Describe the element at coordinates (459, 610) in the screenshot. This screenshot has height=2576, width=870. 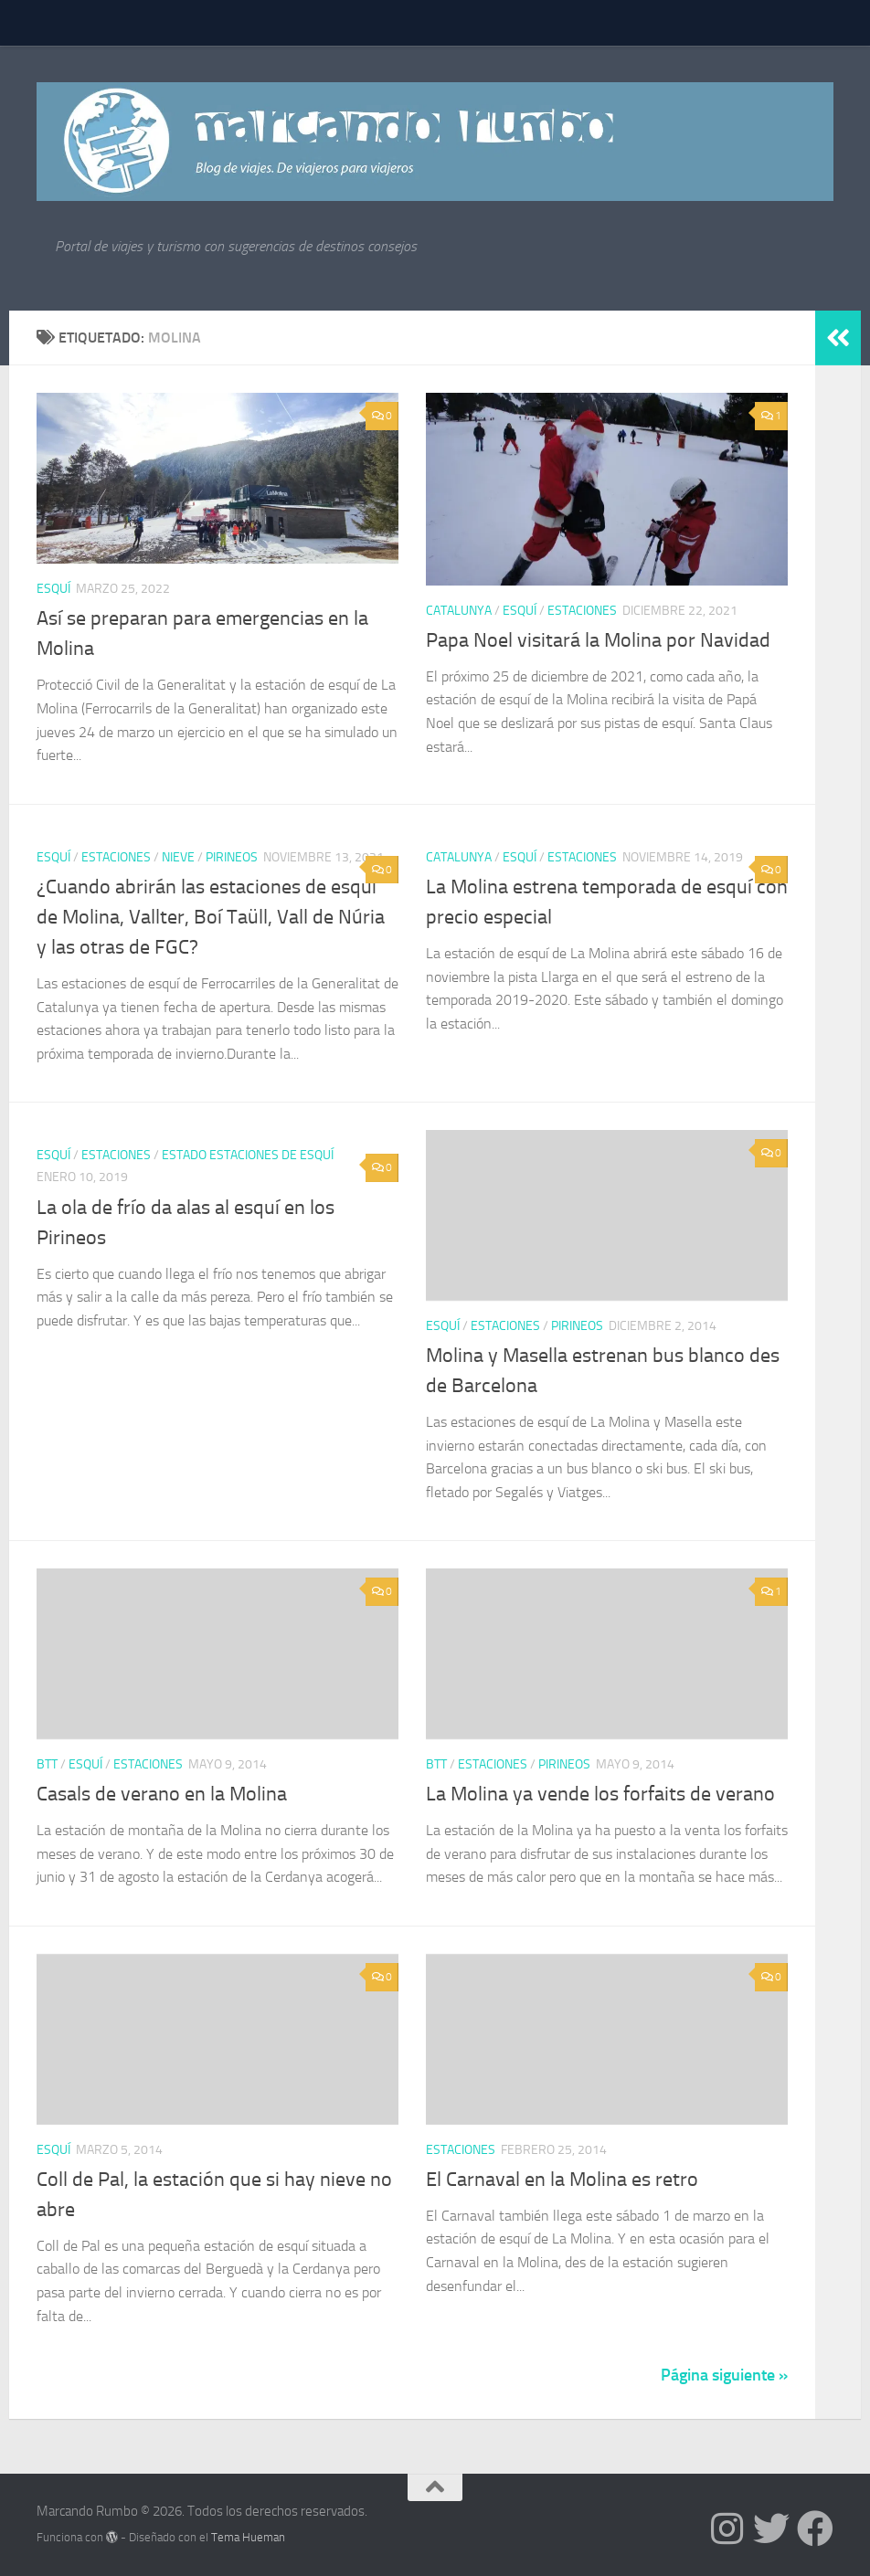
I see `Catalunya` at that location.